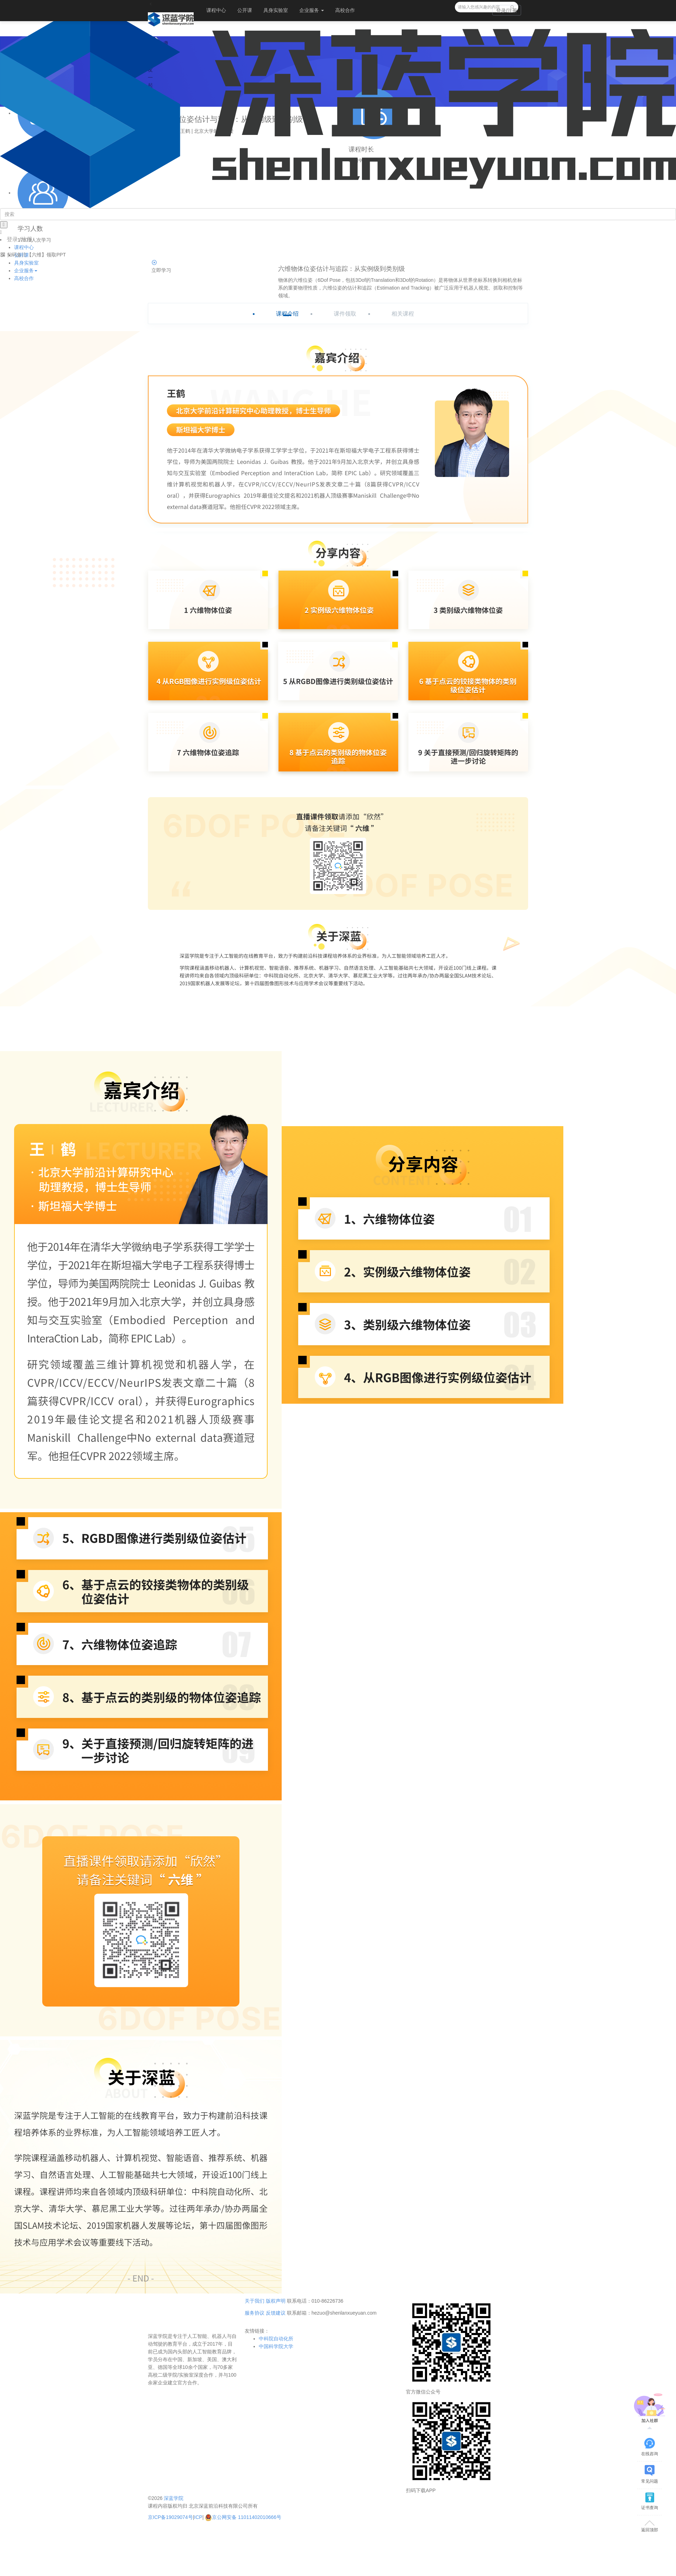  I want to click on 公开课, so click(244, 10).